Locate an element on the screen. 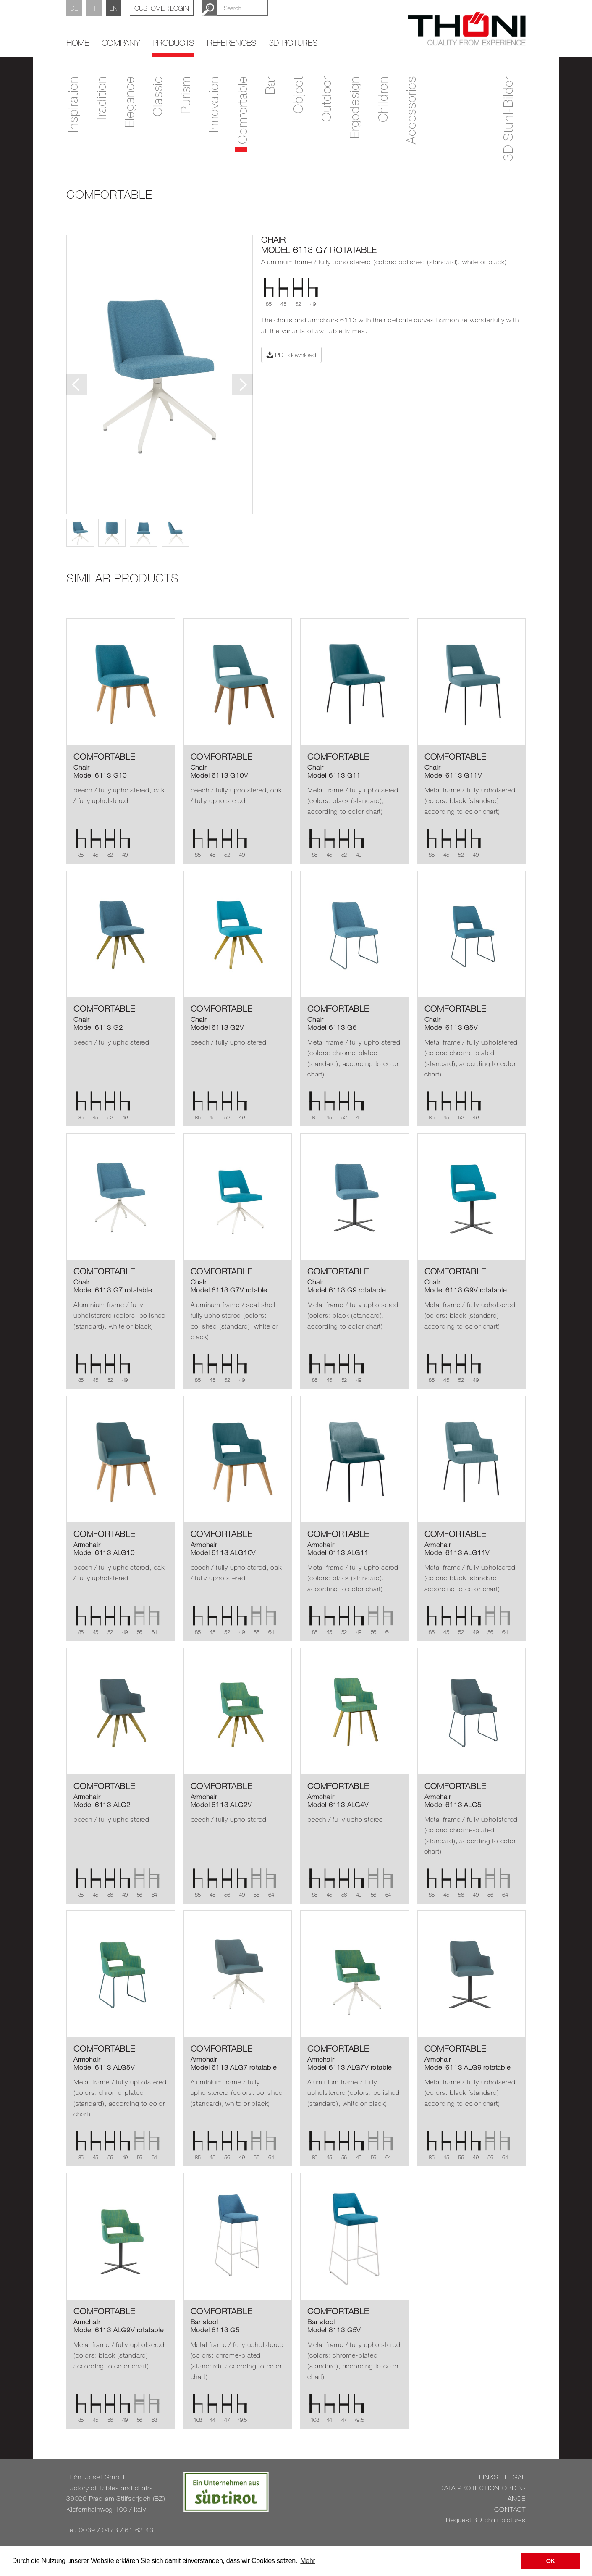 The width and height of the screenshot is (592, 2576). Company is located at coordinates (121, 42).